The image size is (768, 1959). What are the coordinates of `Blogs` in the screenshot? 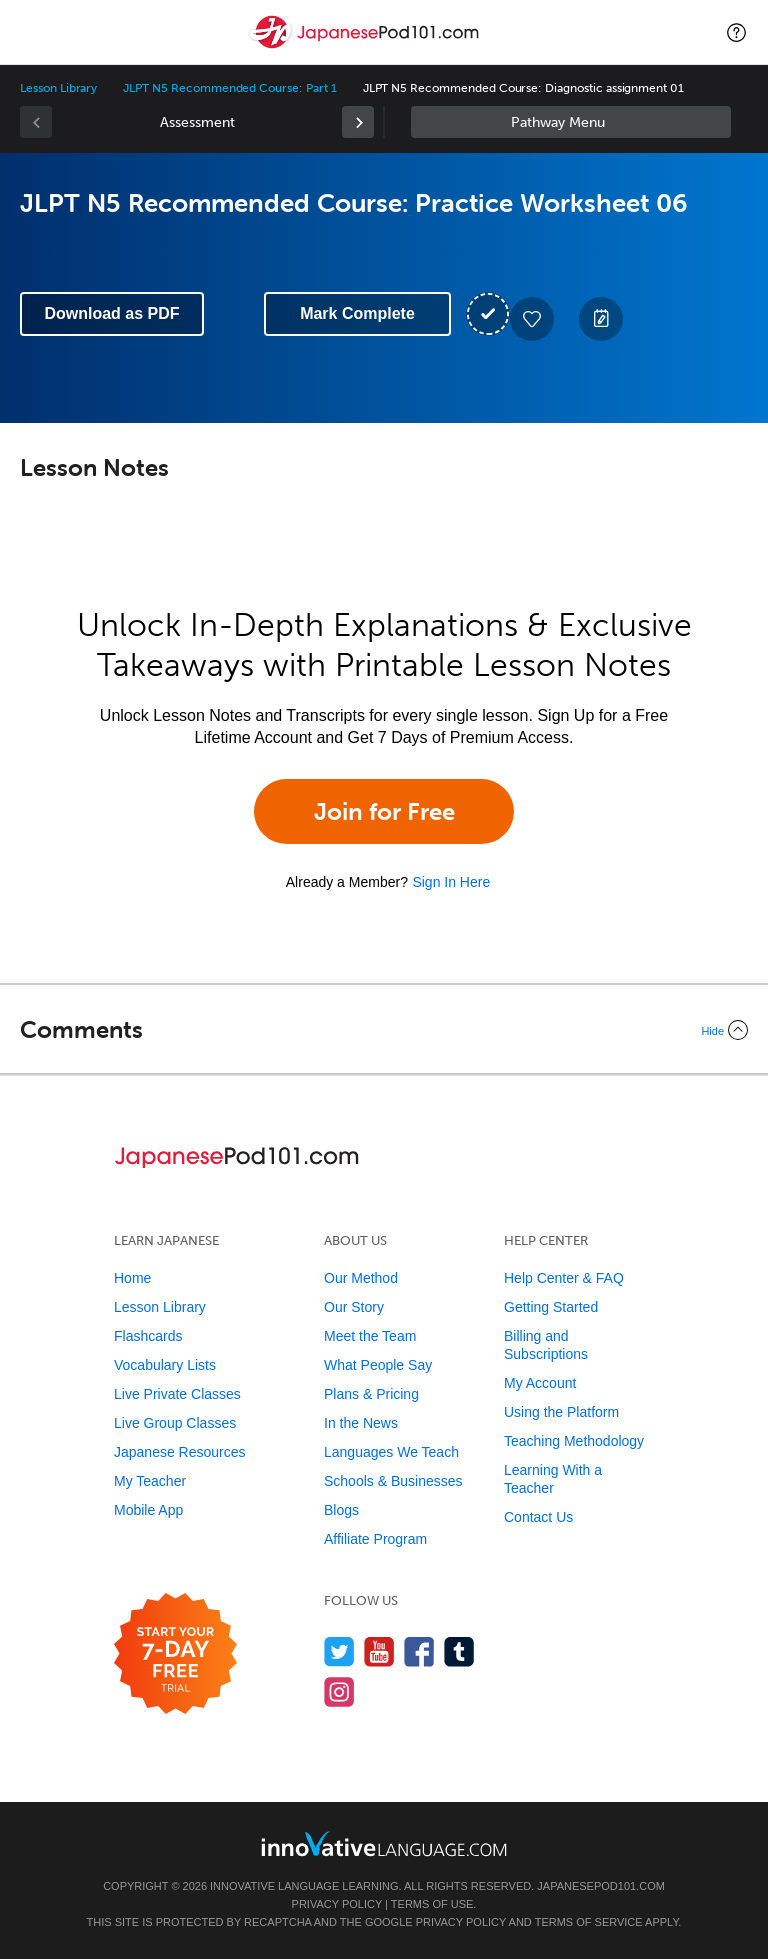 It's located at (341, 1510).